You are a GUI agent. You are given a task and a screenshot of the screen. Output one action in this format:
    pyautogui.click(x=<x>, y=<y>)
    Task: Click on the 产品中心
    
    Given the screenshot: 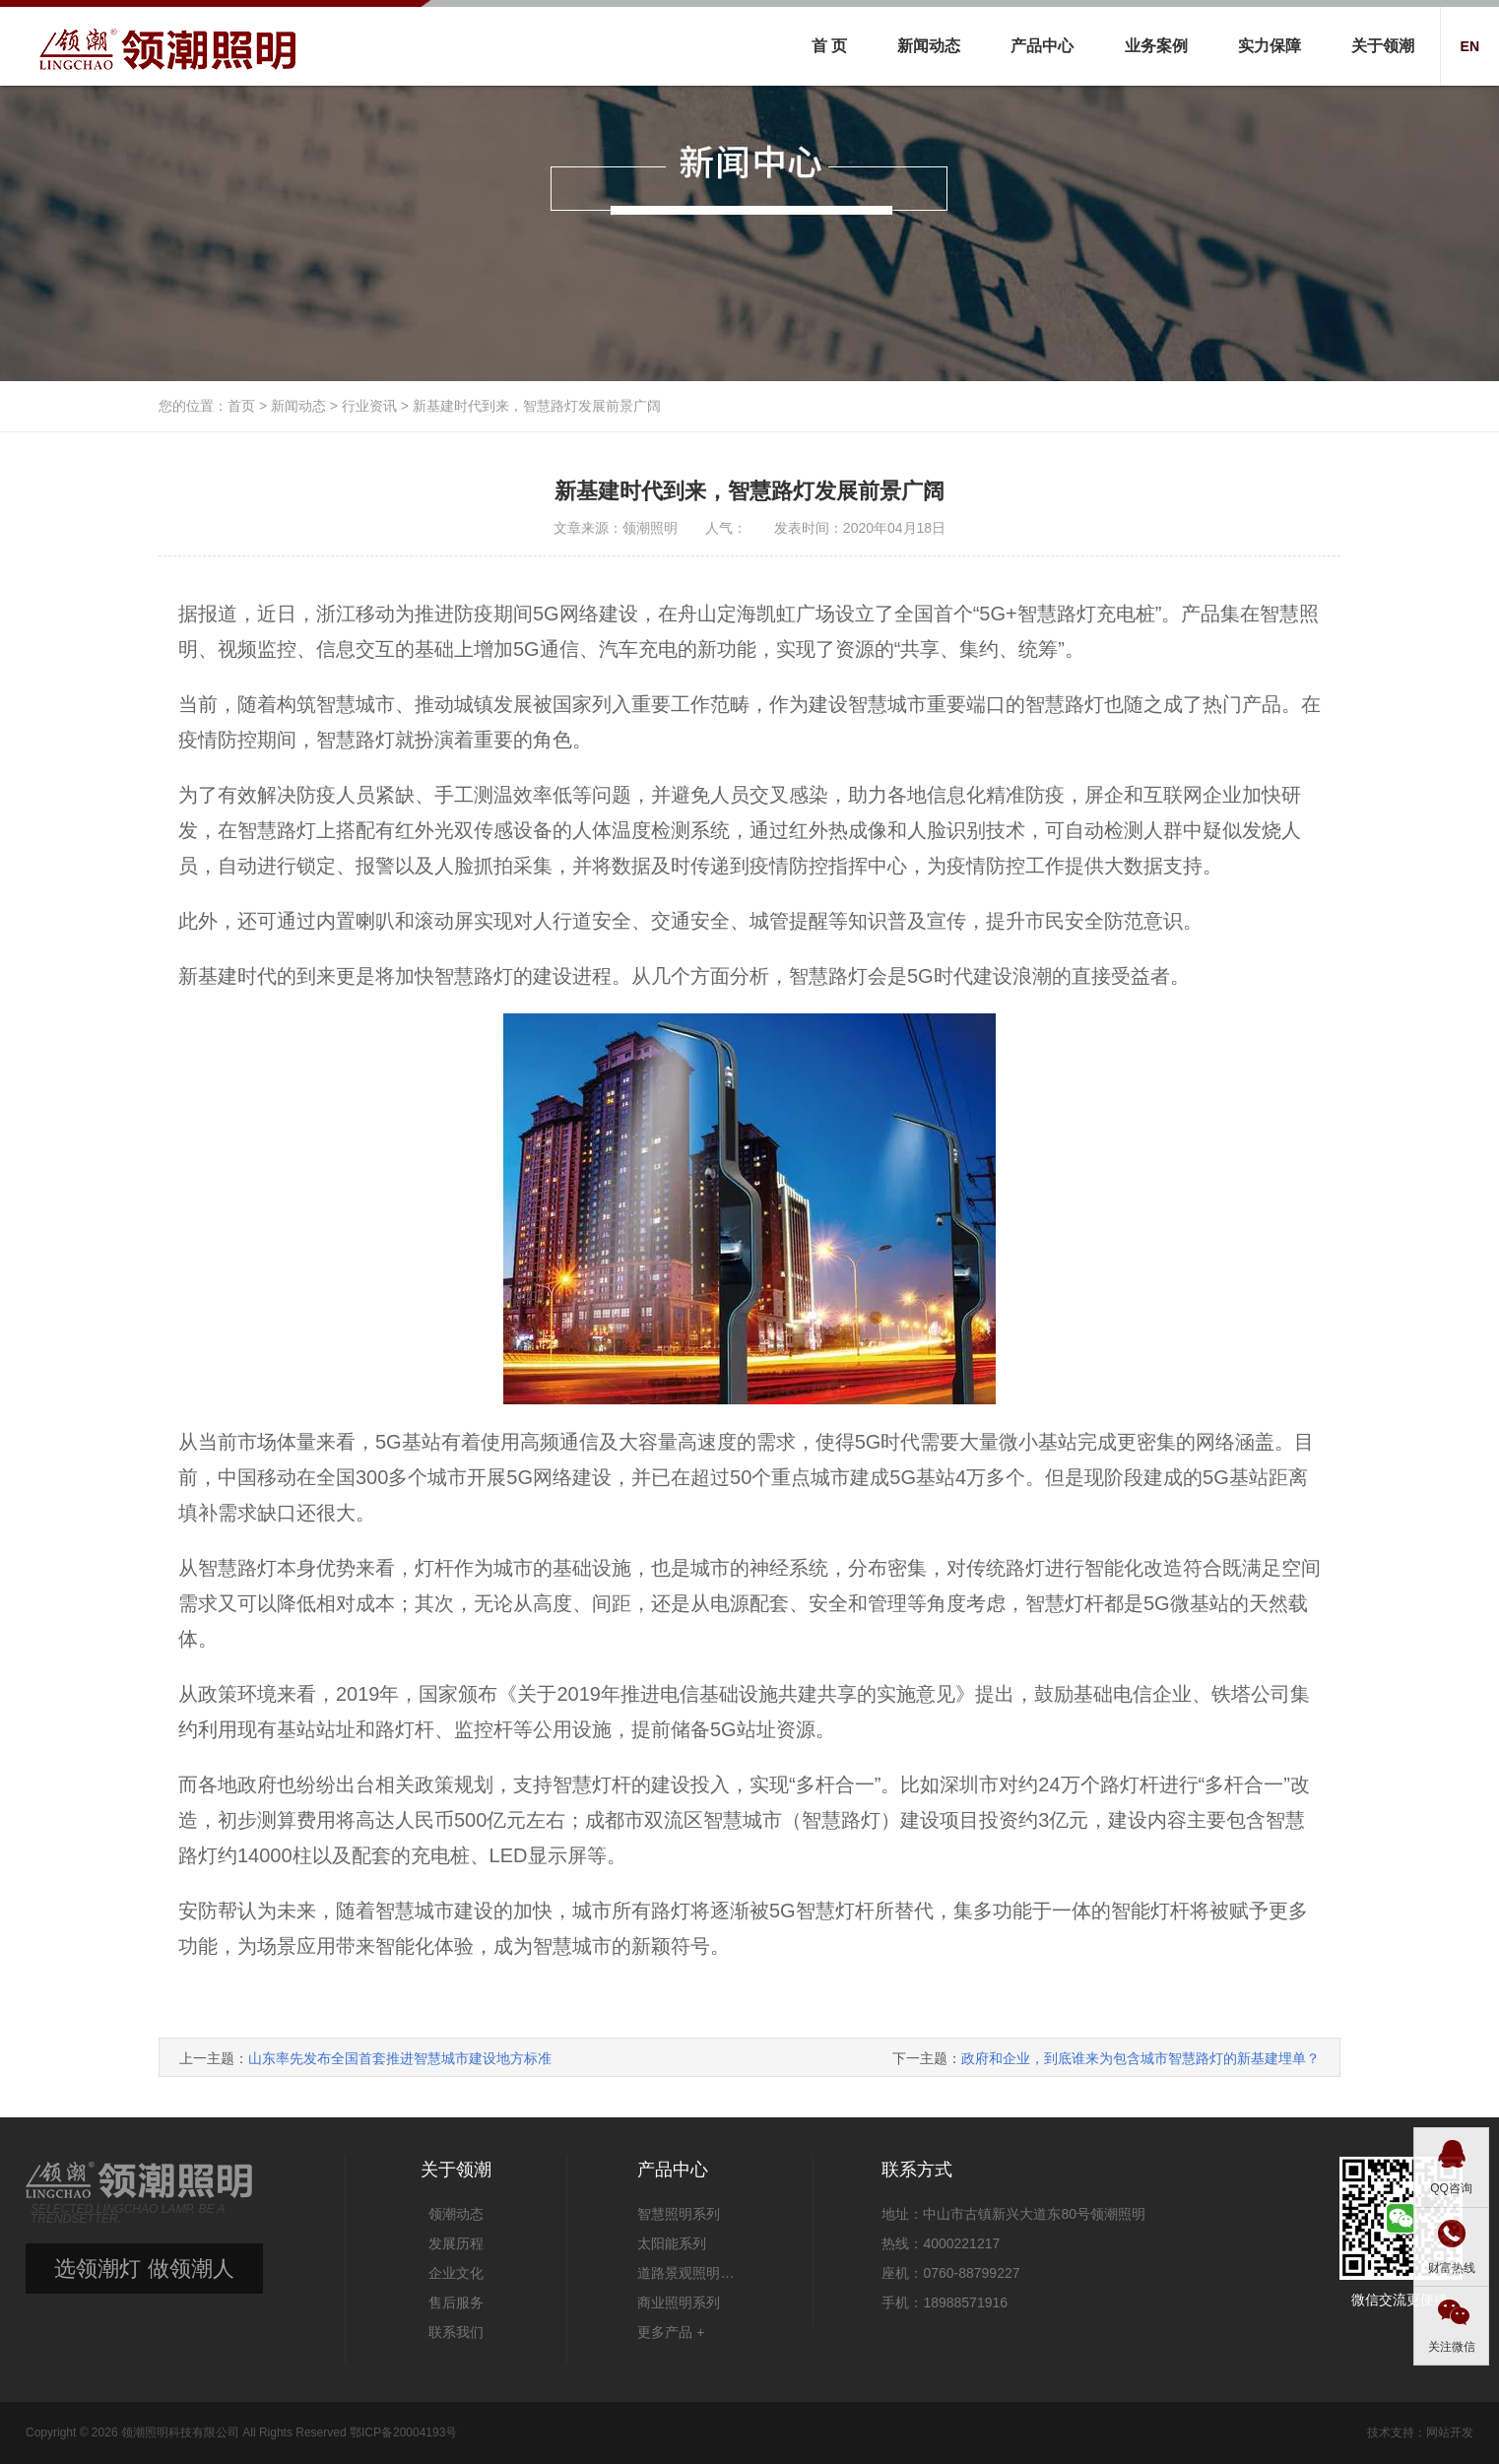 What is the action you would take?
    pyautogui.click(x=1042, y=45)
    